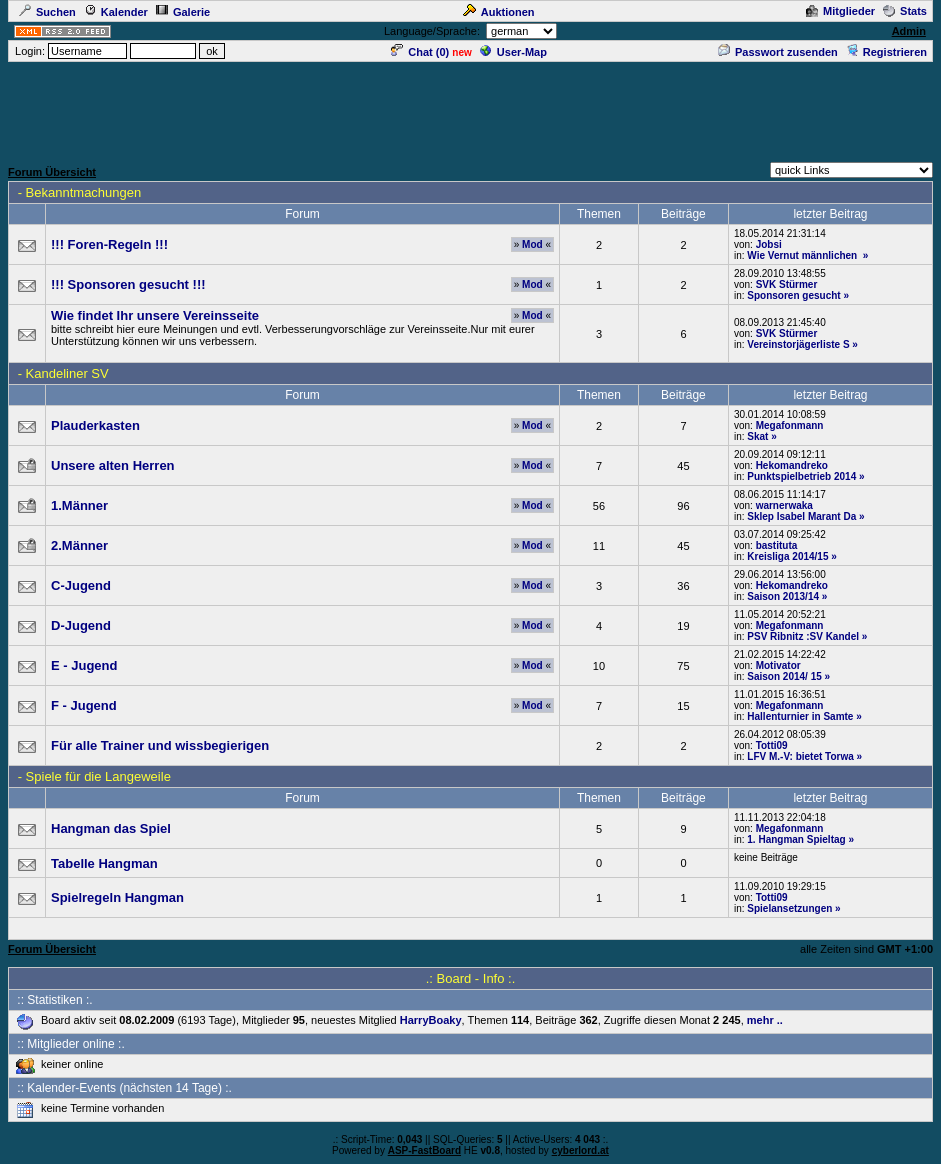 The height and width of the screenshot is (1164, 941). I want to click on Chat (), so click(420, 52).